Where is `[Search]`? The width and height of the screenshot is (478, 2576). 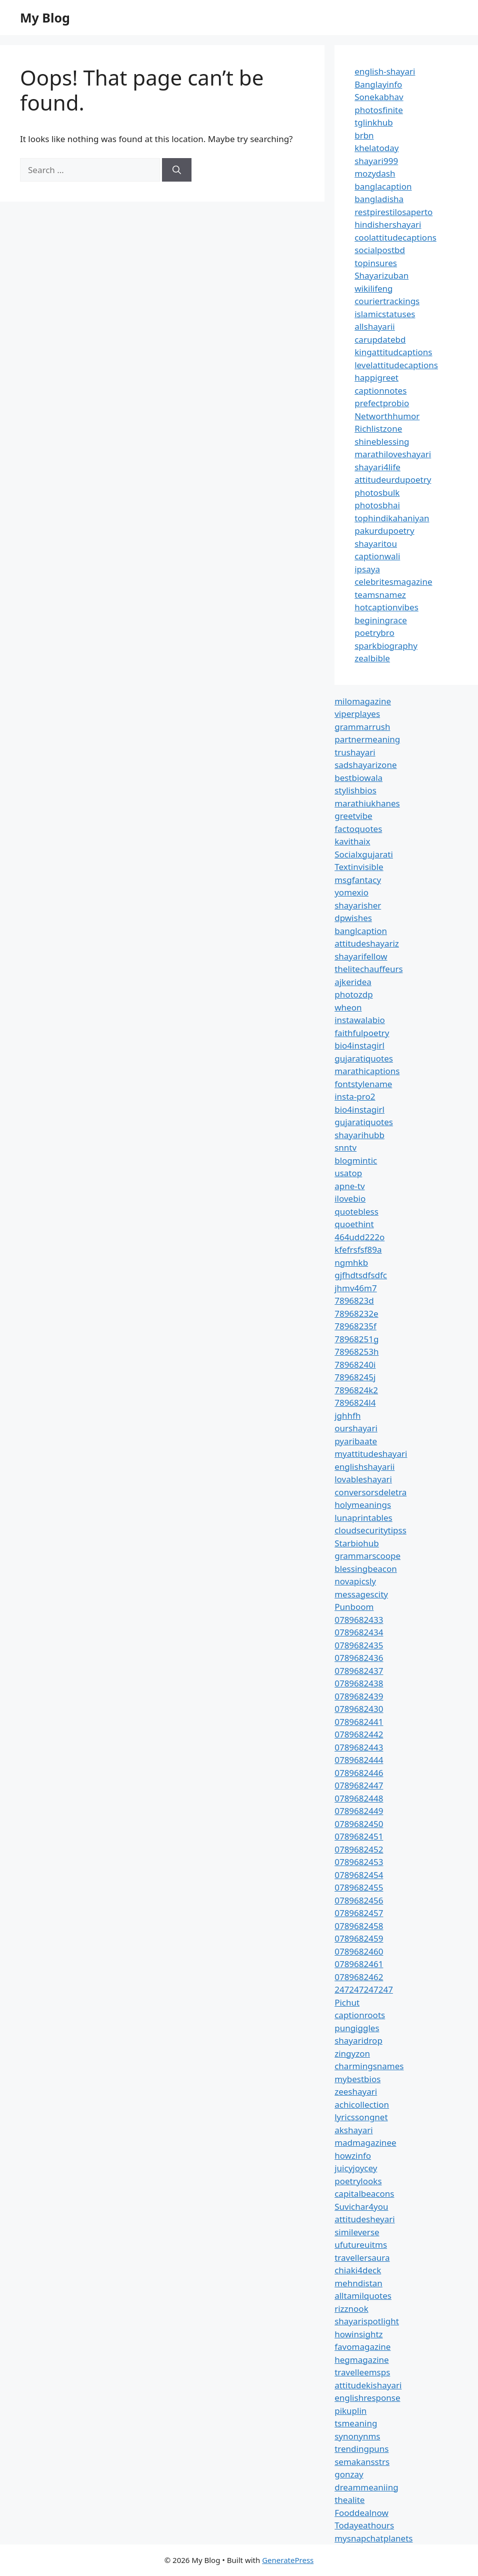
[Search] is located at coordinates (177, 170).